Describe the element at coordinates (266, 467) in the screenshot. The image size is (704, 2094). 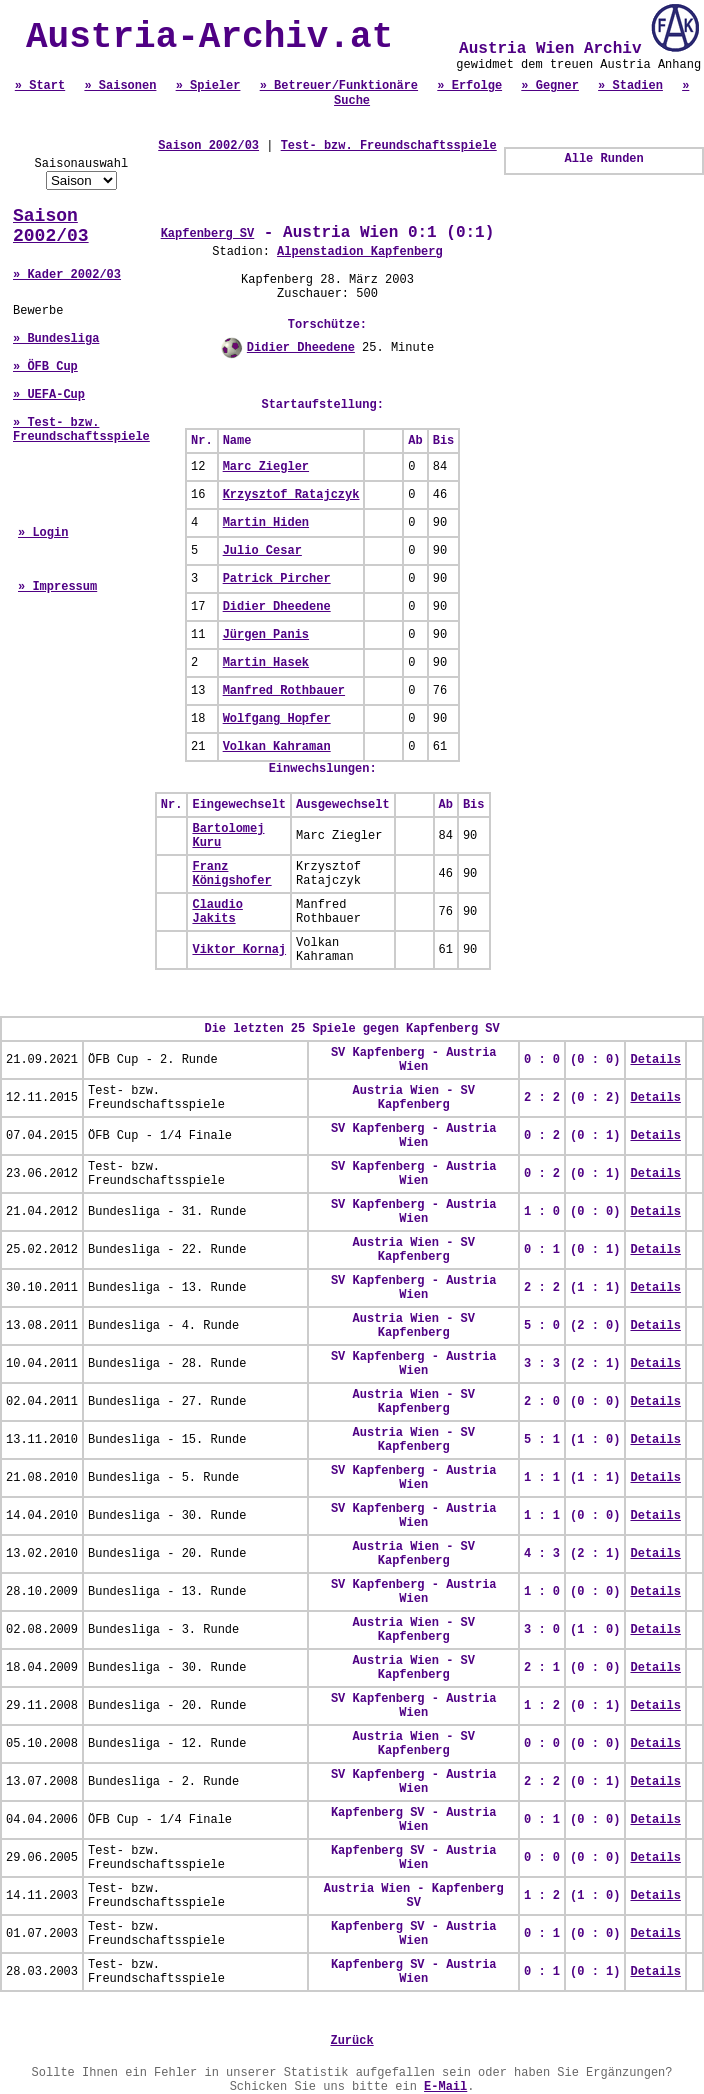
I see `Marc Ziegler` at that location.